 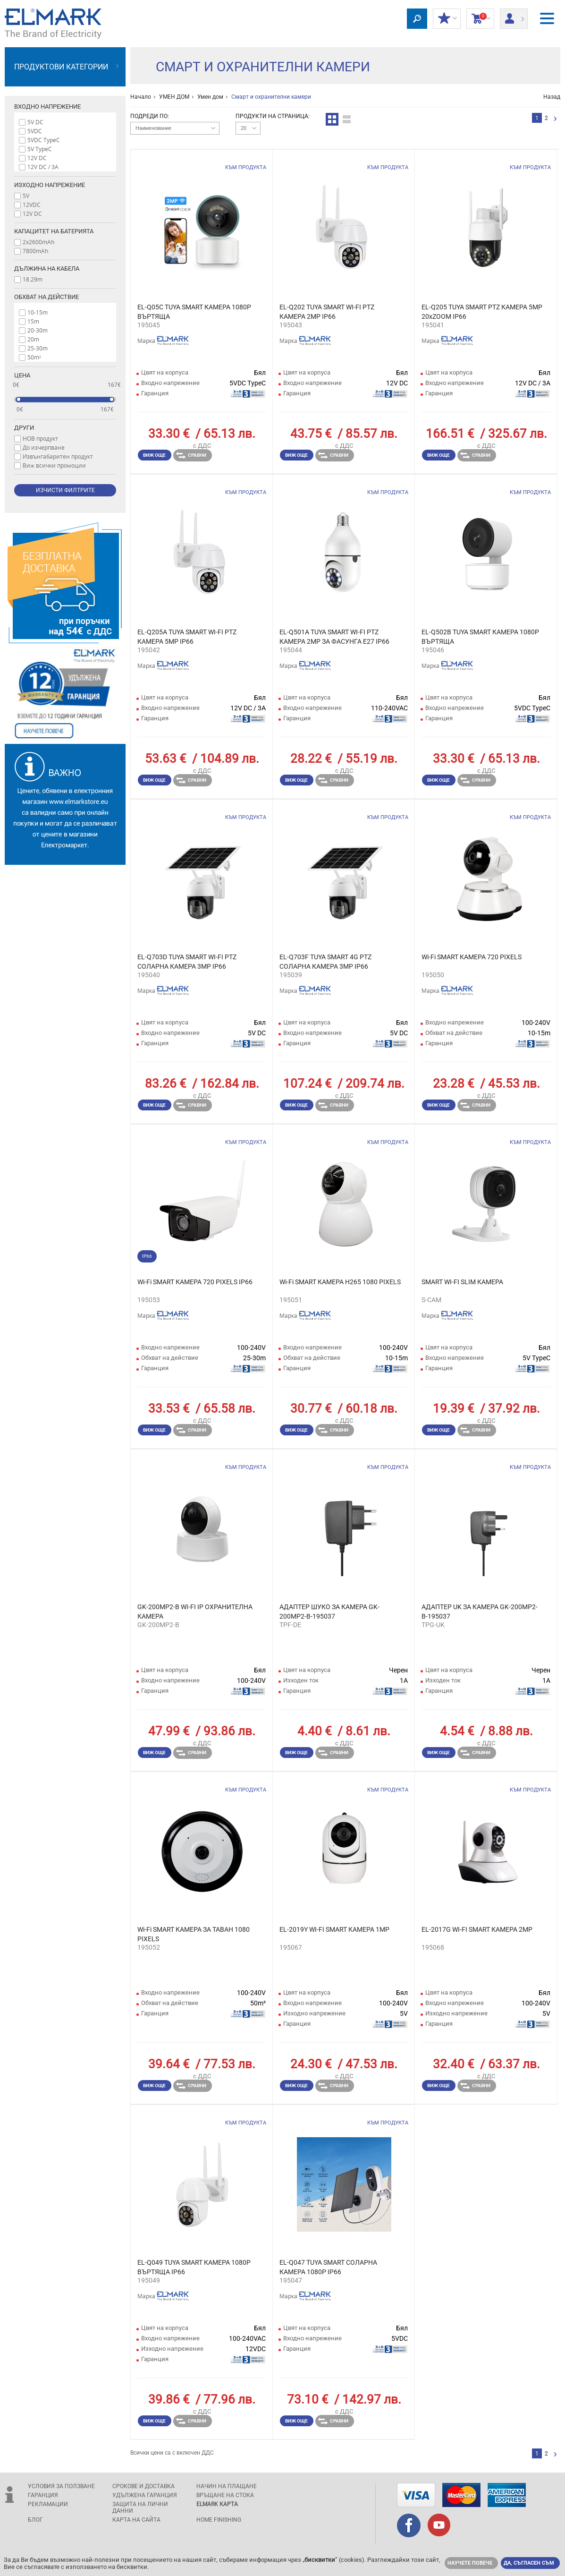 I want to click on Извънгабаритен продукт, so click(x=58, y=456).